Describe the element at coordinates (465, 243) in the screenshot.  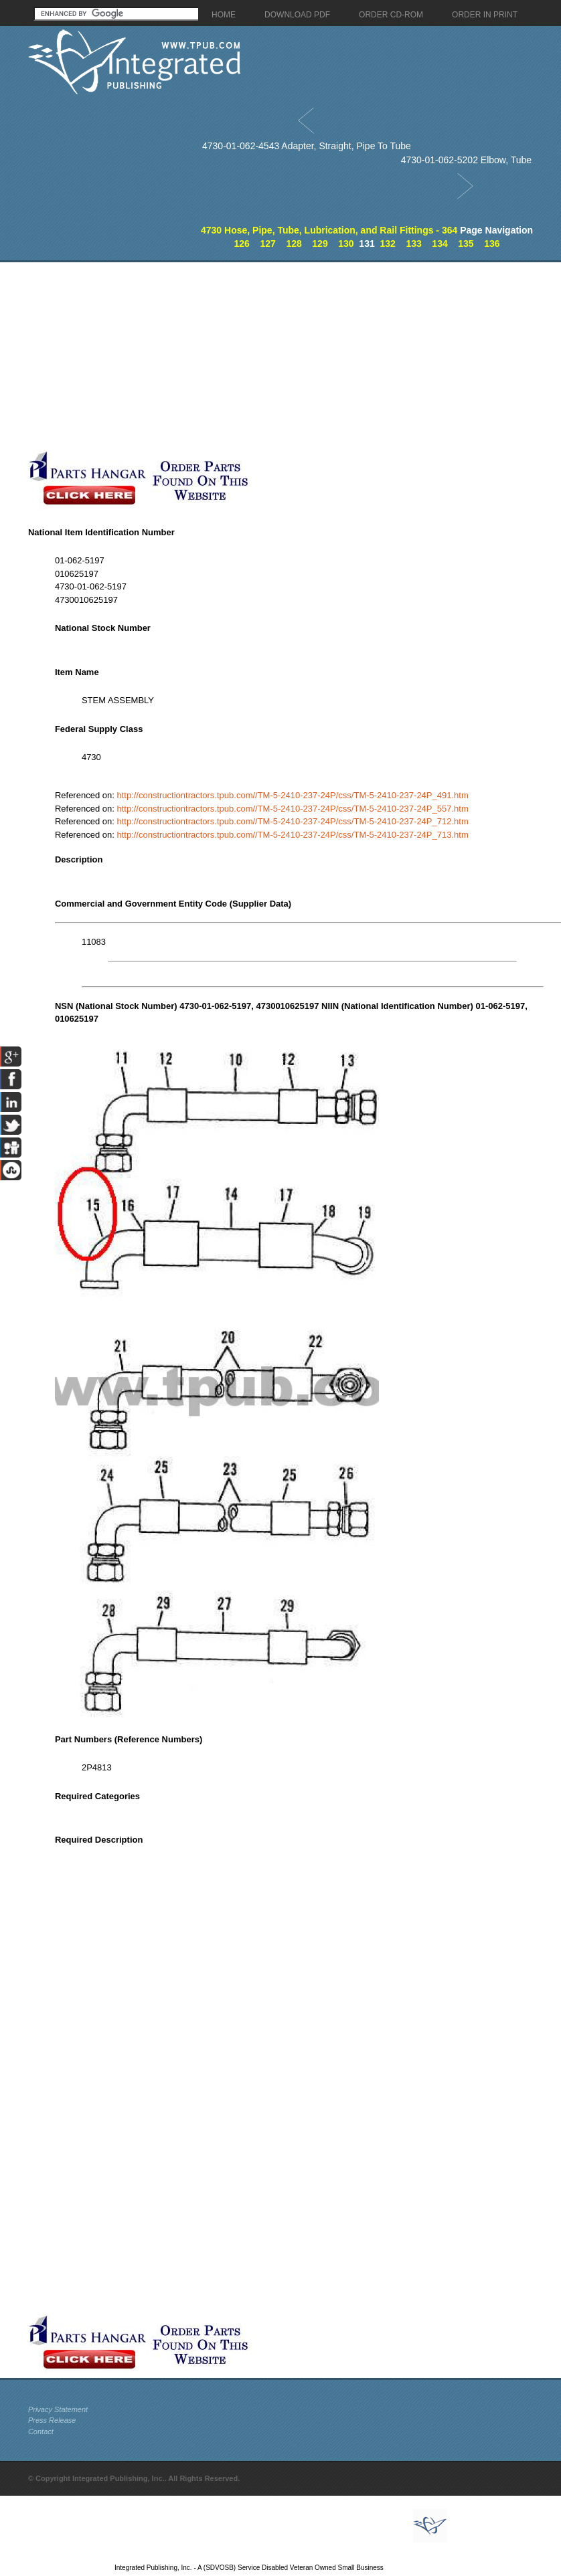
I see `135` at that location.